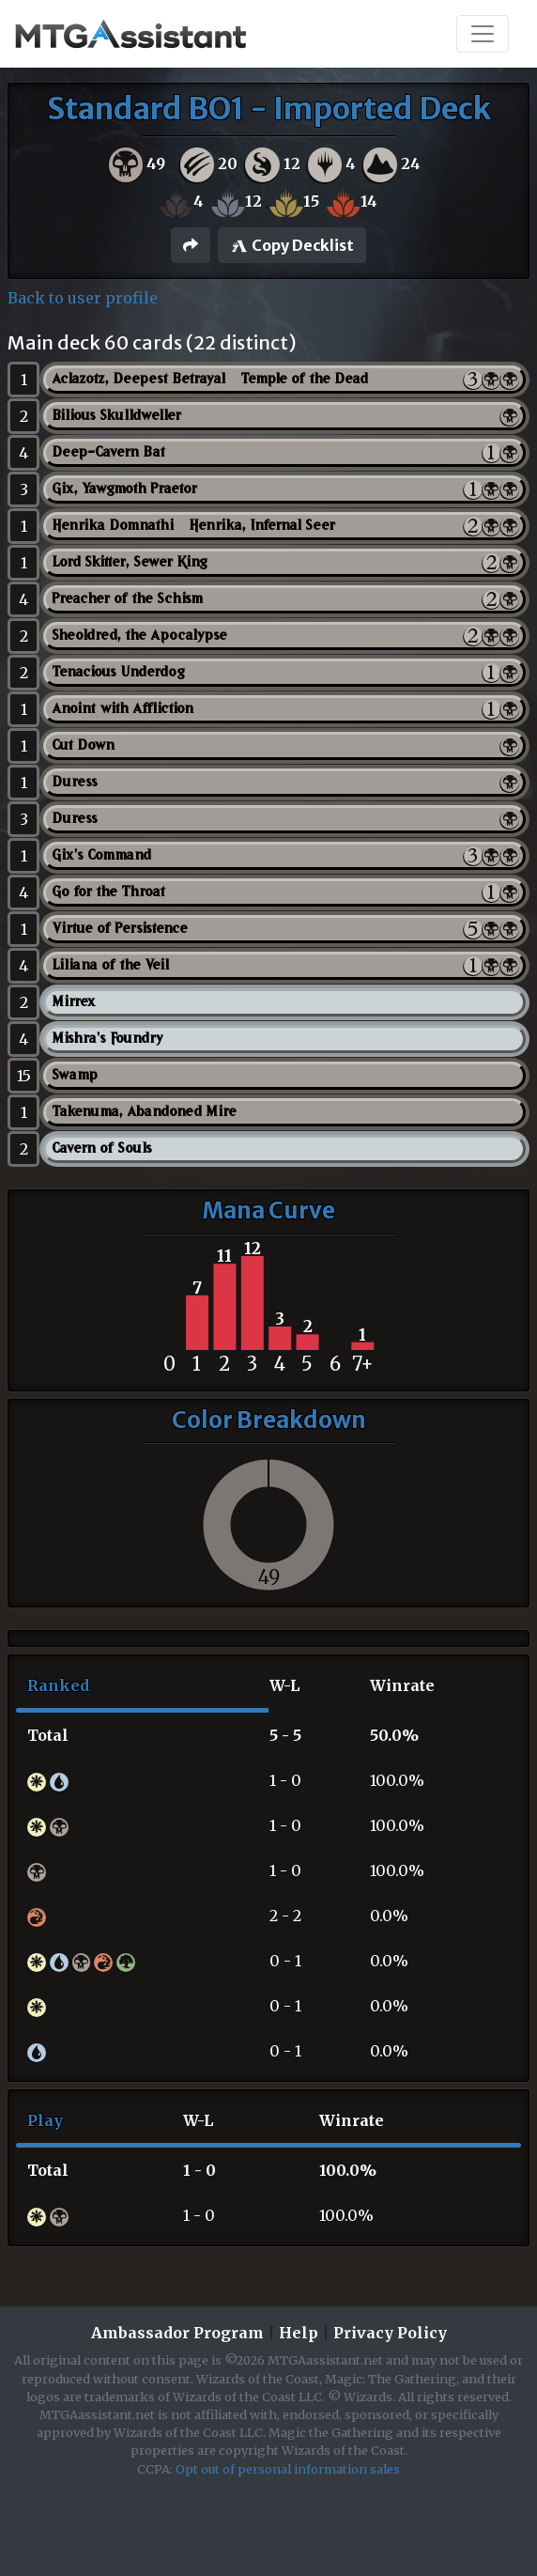  I want to click on [Toggle navigation], so click(482, 34).